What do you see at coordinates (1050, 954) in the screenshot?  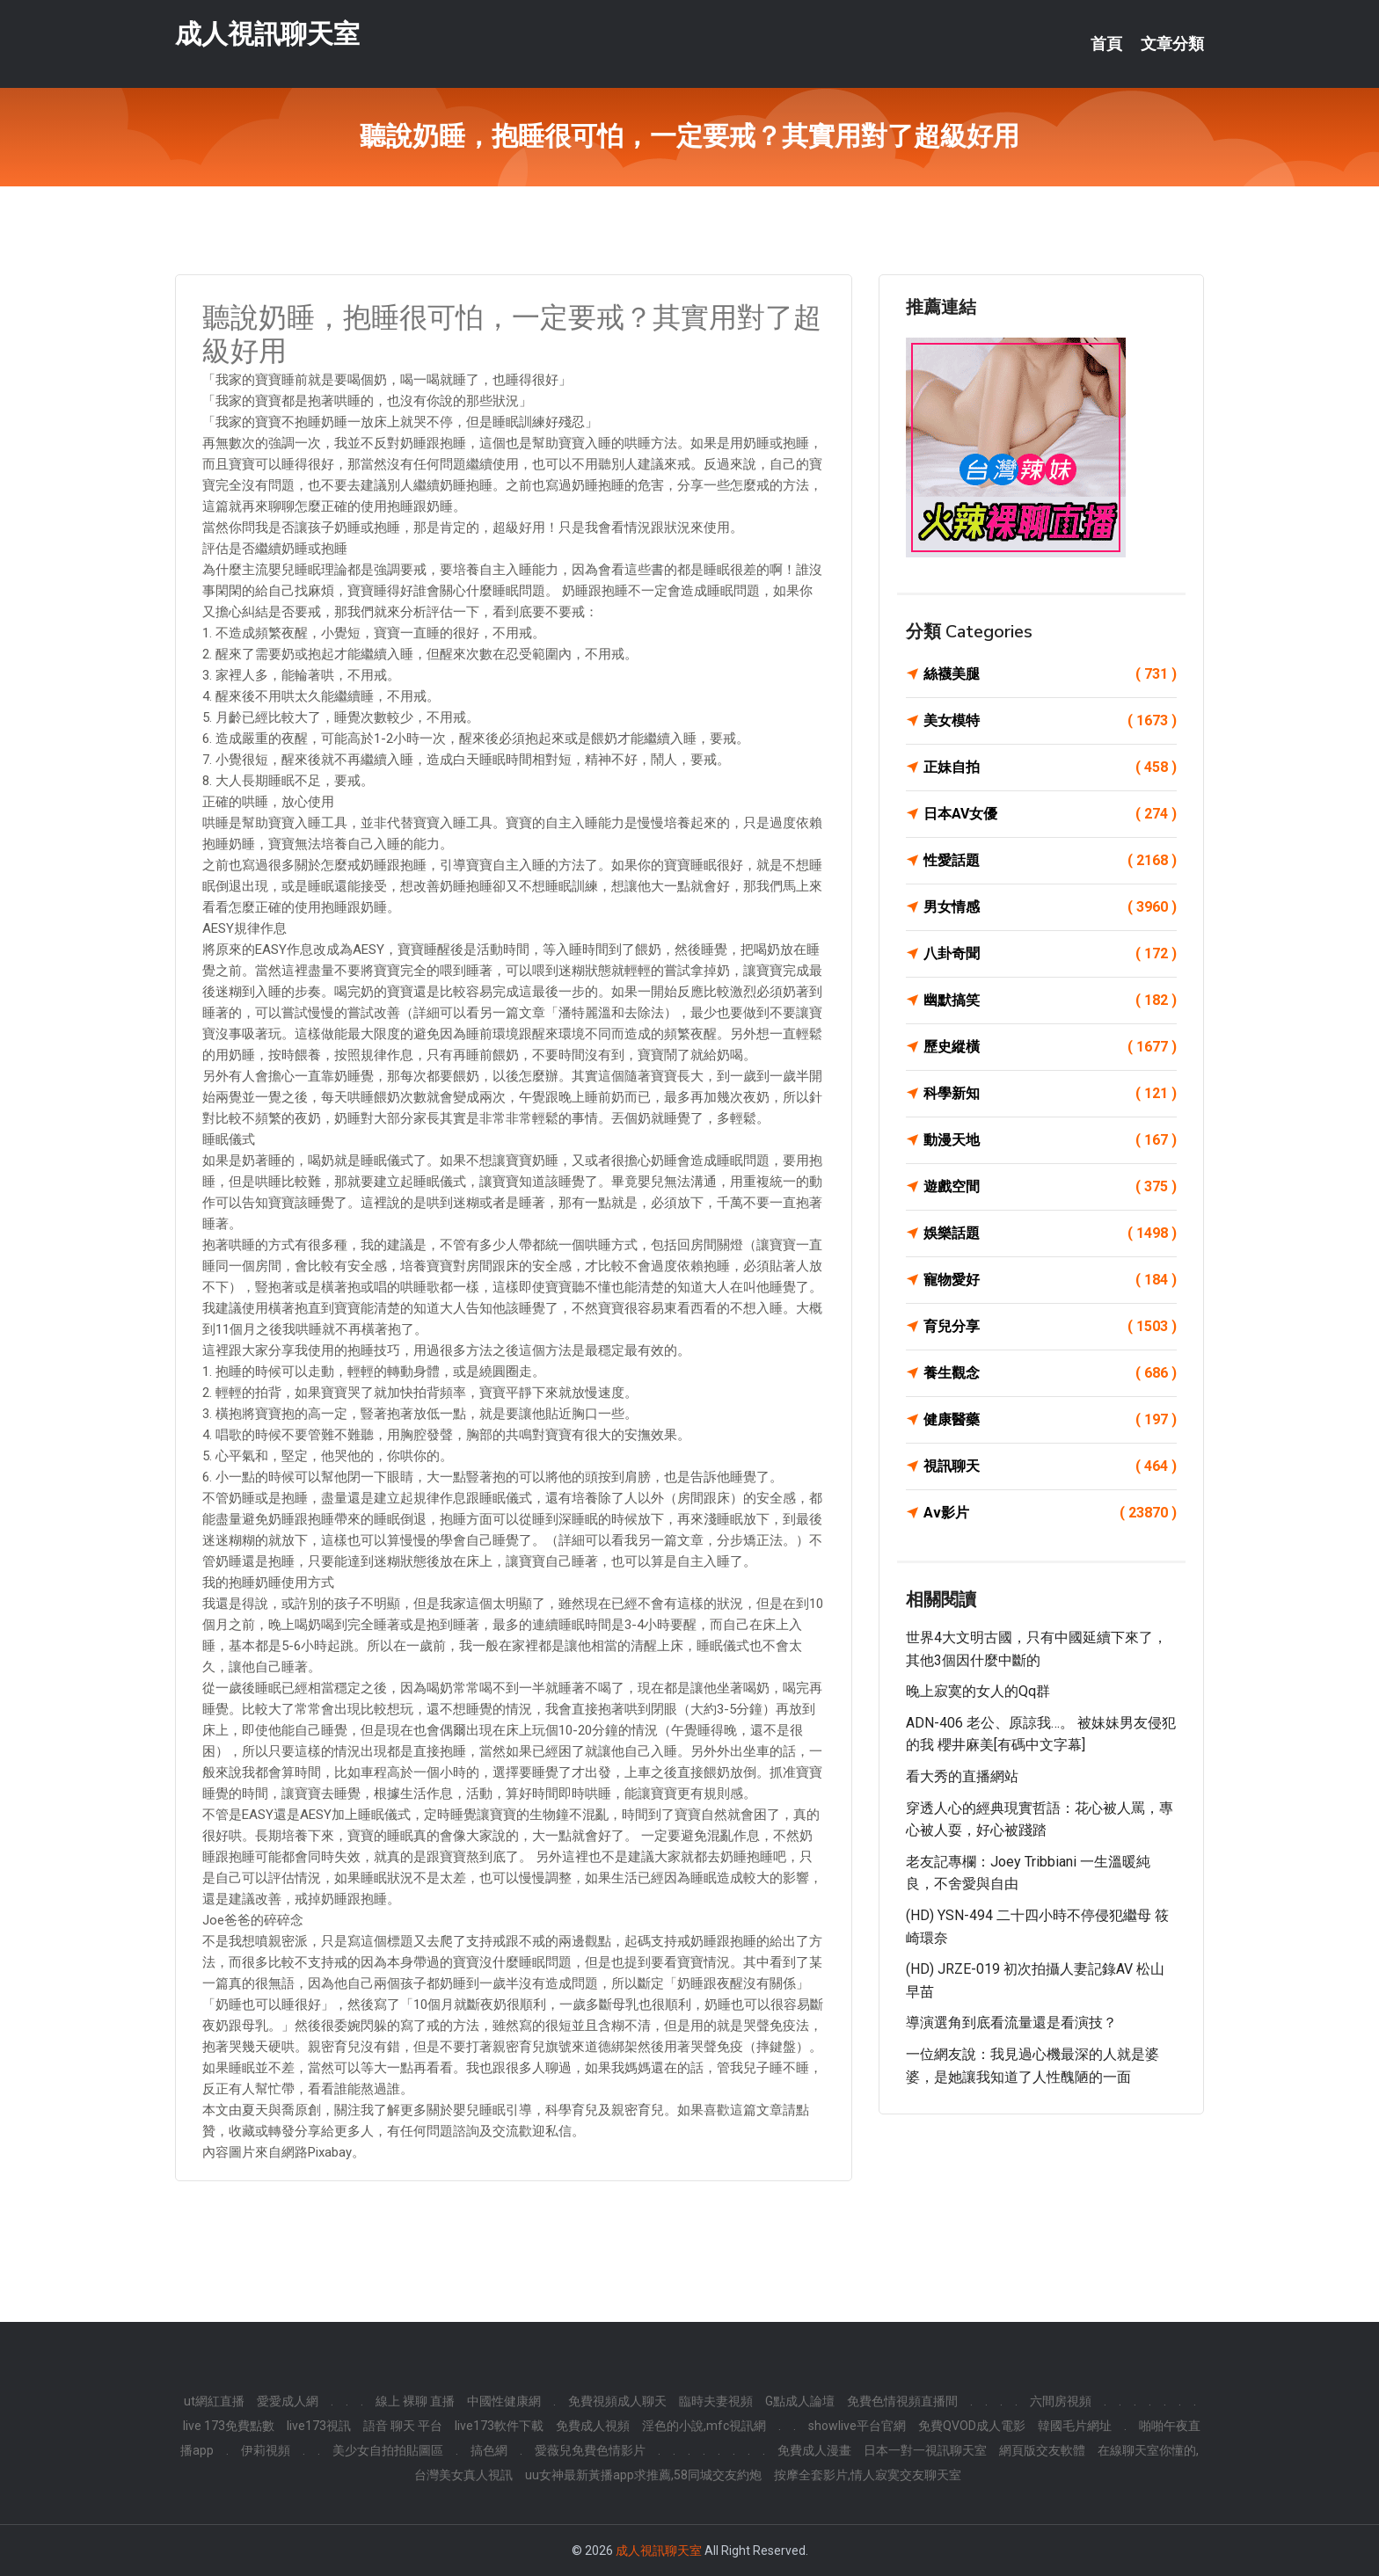 I see `八卦奇聞` at bounding box center [1050, 954].